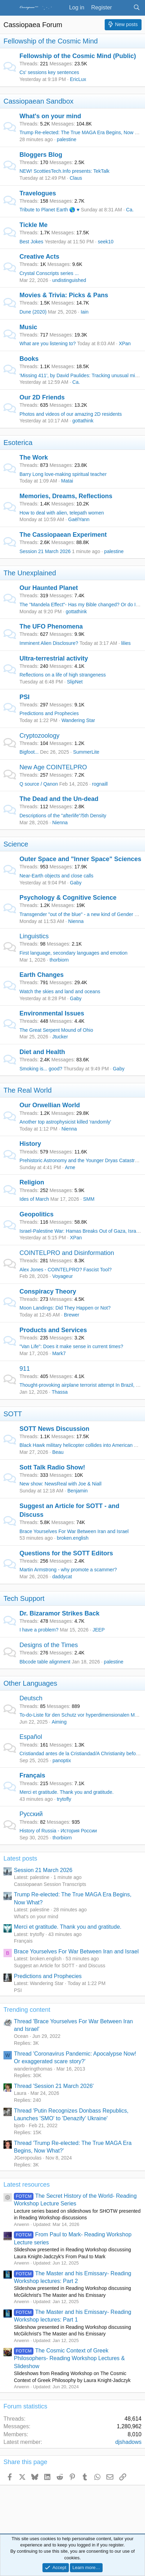 Image resolution: width=145 pixels, height=2576 pixels. What do you see at coordinates (80, 859) in the screenshot?
I see `Outer Space and "Inner Space" Sciences` at bounding box center [80, 859].